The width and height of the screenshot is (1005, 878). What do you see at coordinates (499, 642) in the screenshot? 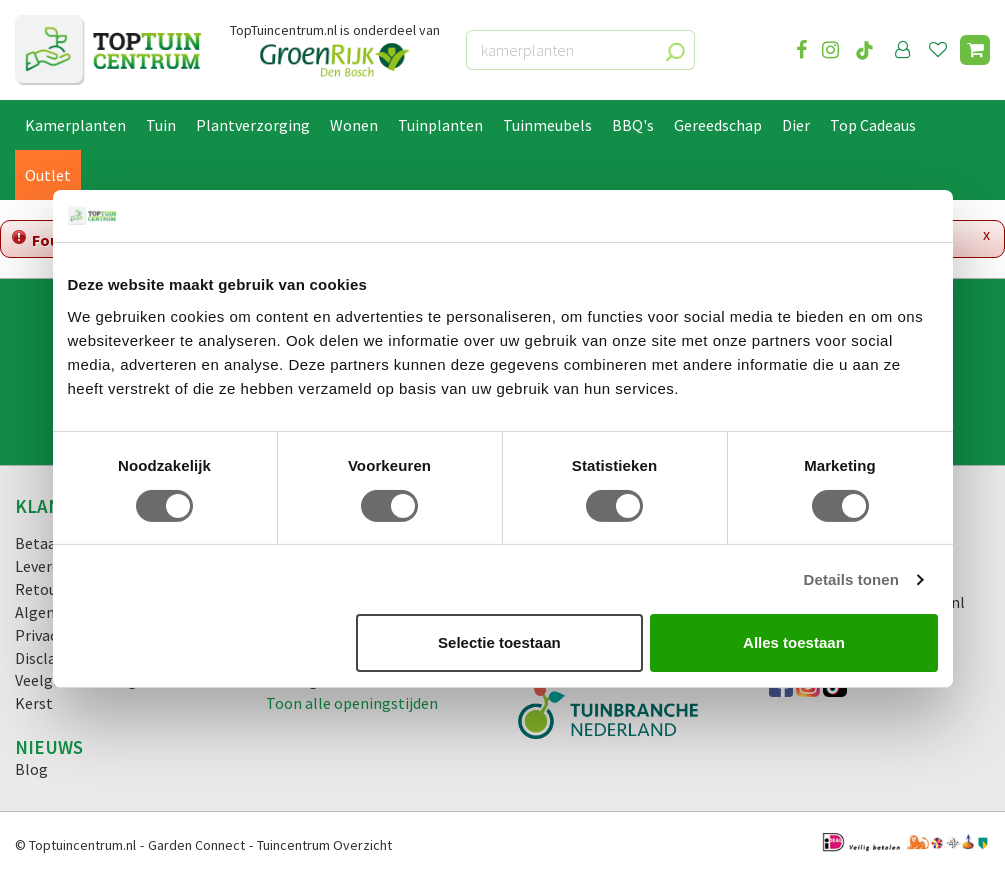
I see `Selectie toestaan` at bounding box center [499, 642].